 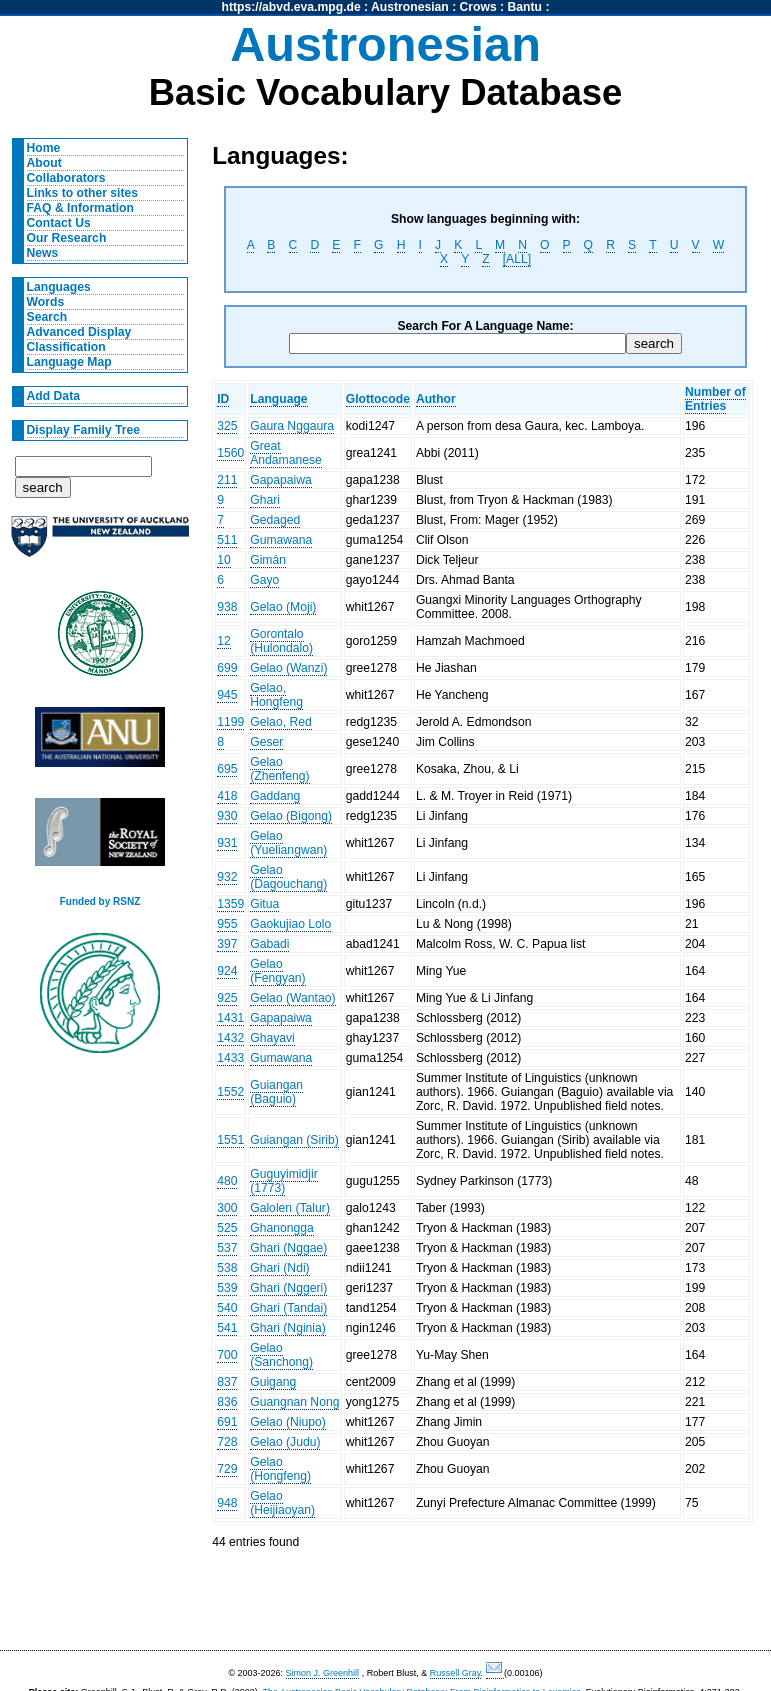 What do you see at coordinates (224, 641) in the screenshot?
I see `12` at bounding box center [224, 641].